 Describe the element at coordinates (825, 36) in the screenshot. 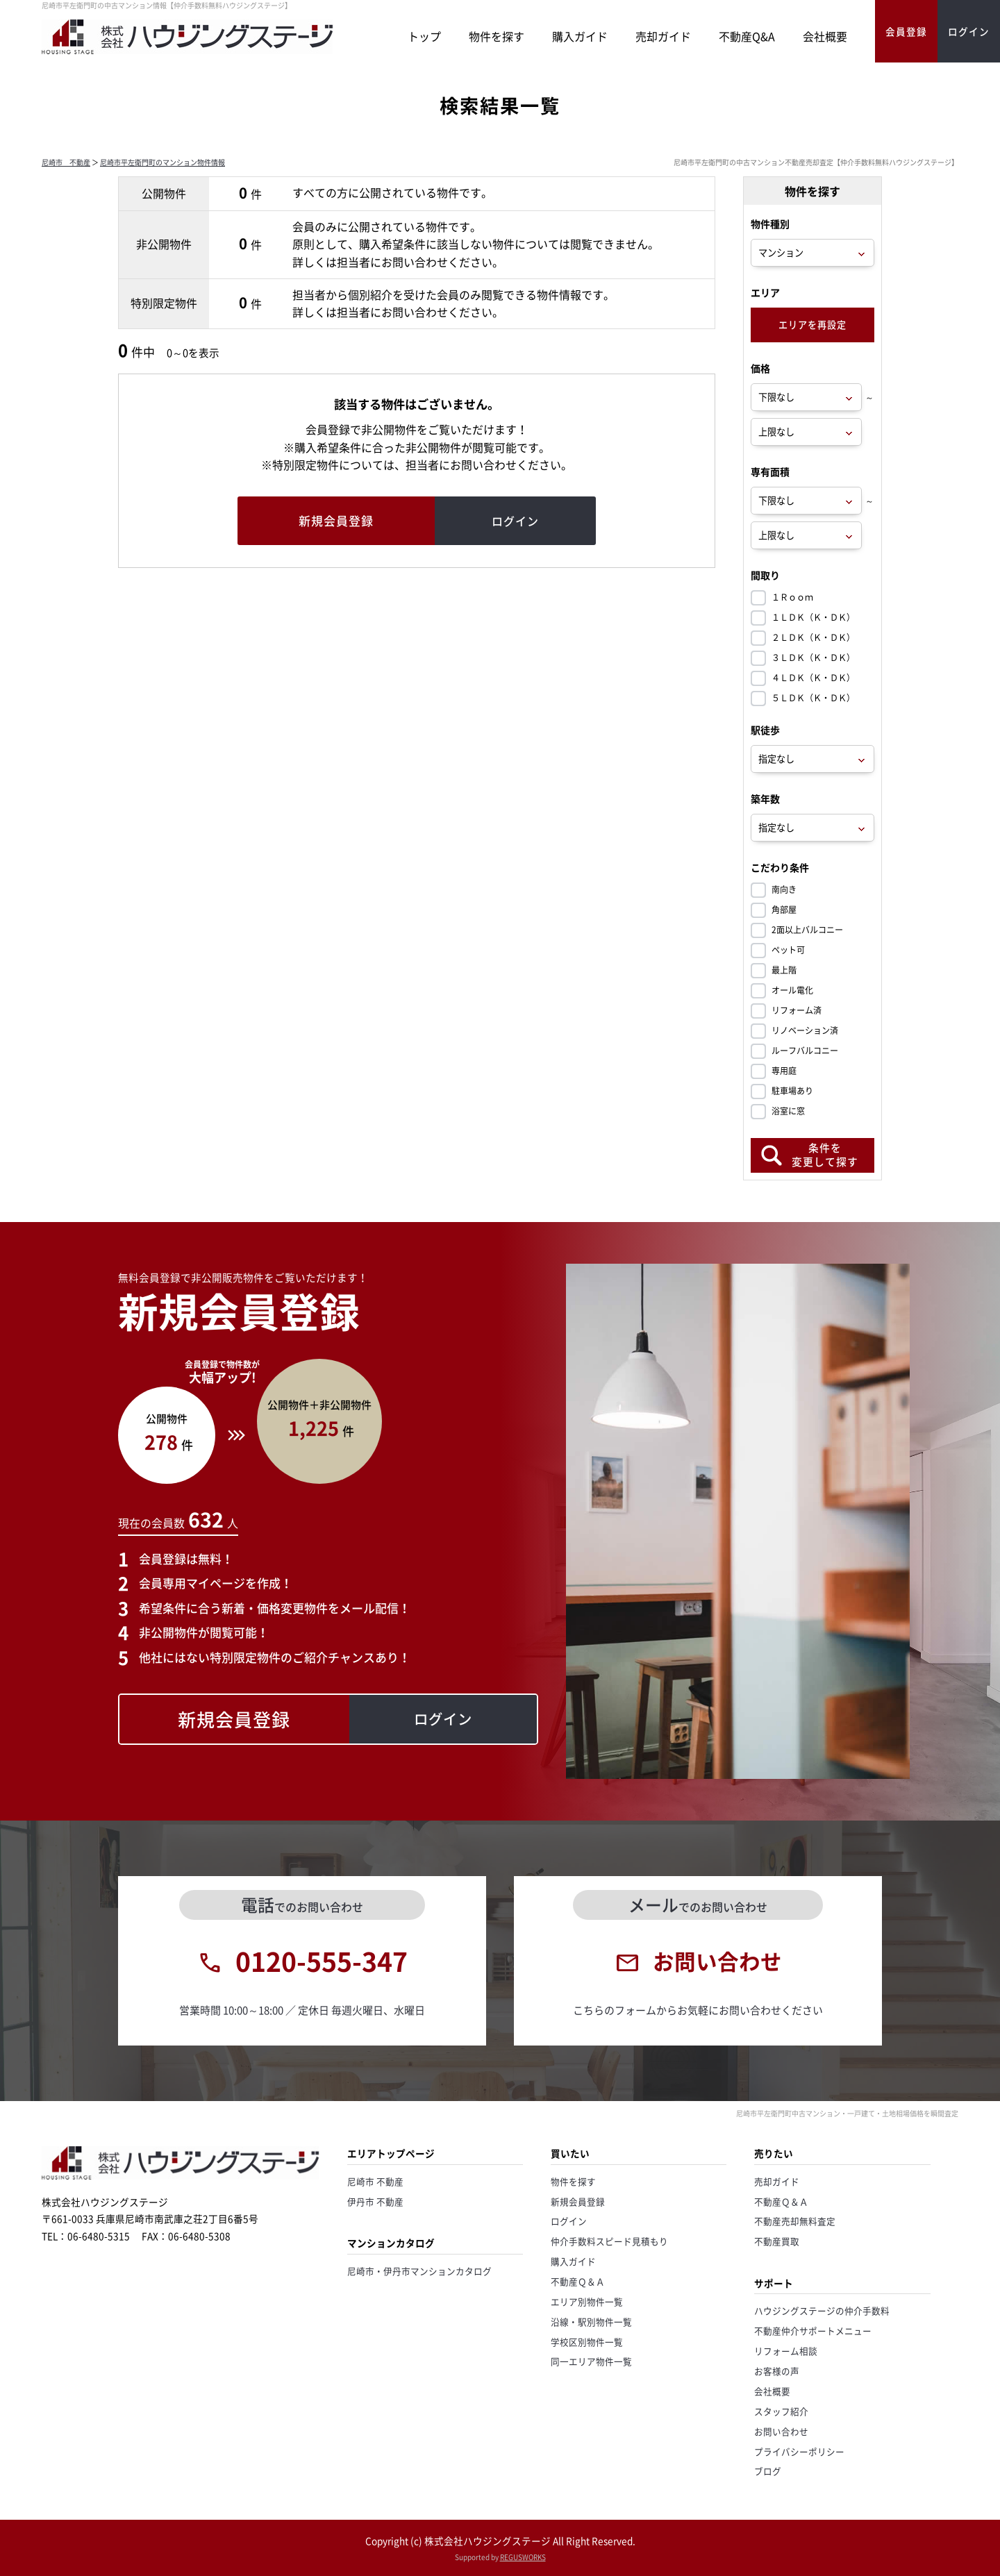

I see `会社概要` at that location.